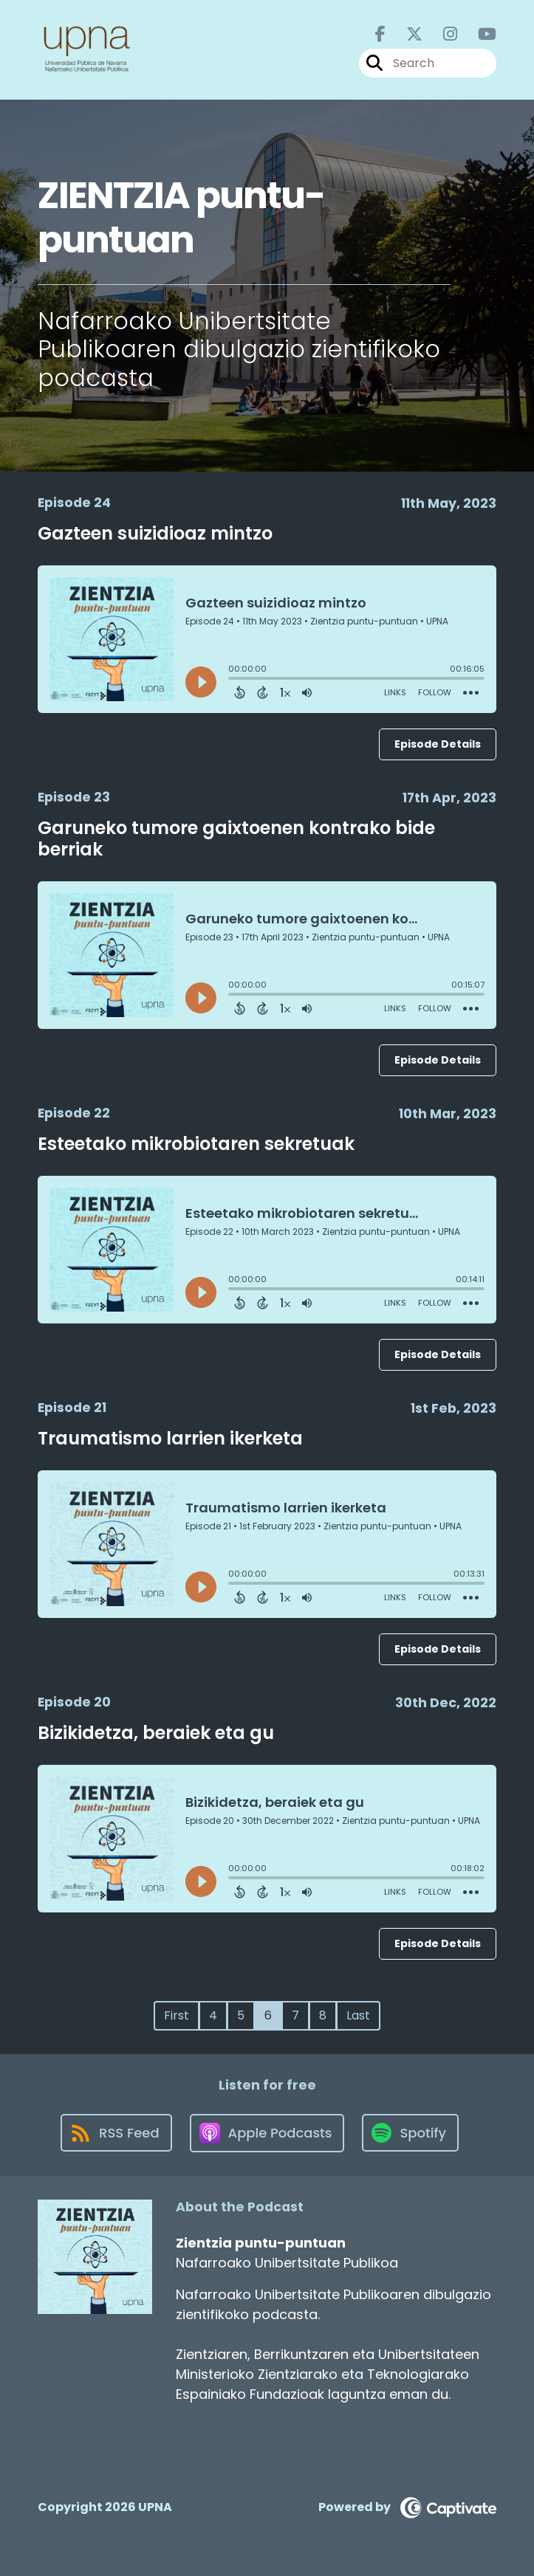 The width and height of the screenshot is (534, 2576). I want to click on [Zientzia puntu-puntuan's Facebook page], so click(380, 34).